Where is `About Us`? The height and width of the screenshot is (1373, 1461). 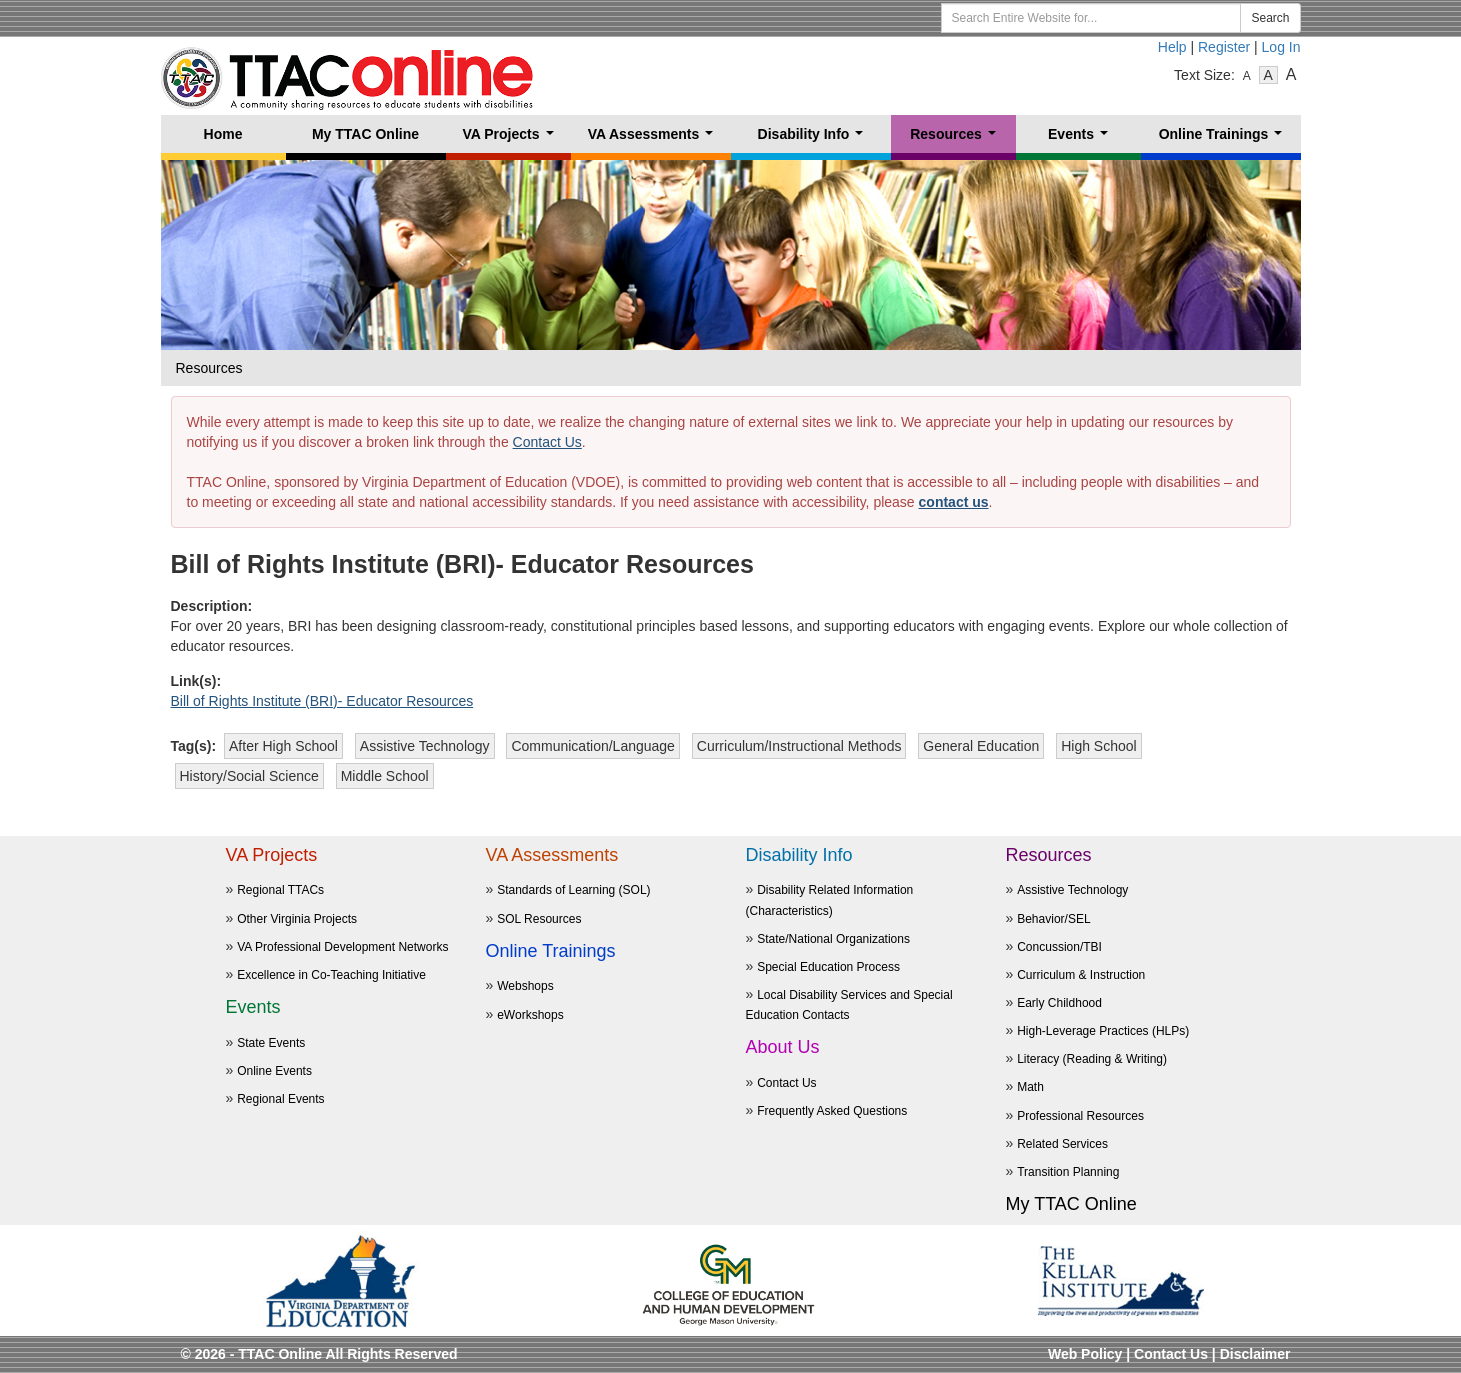 About Us is located at coordinates (783, 1047).